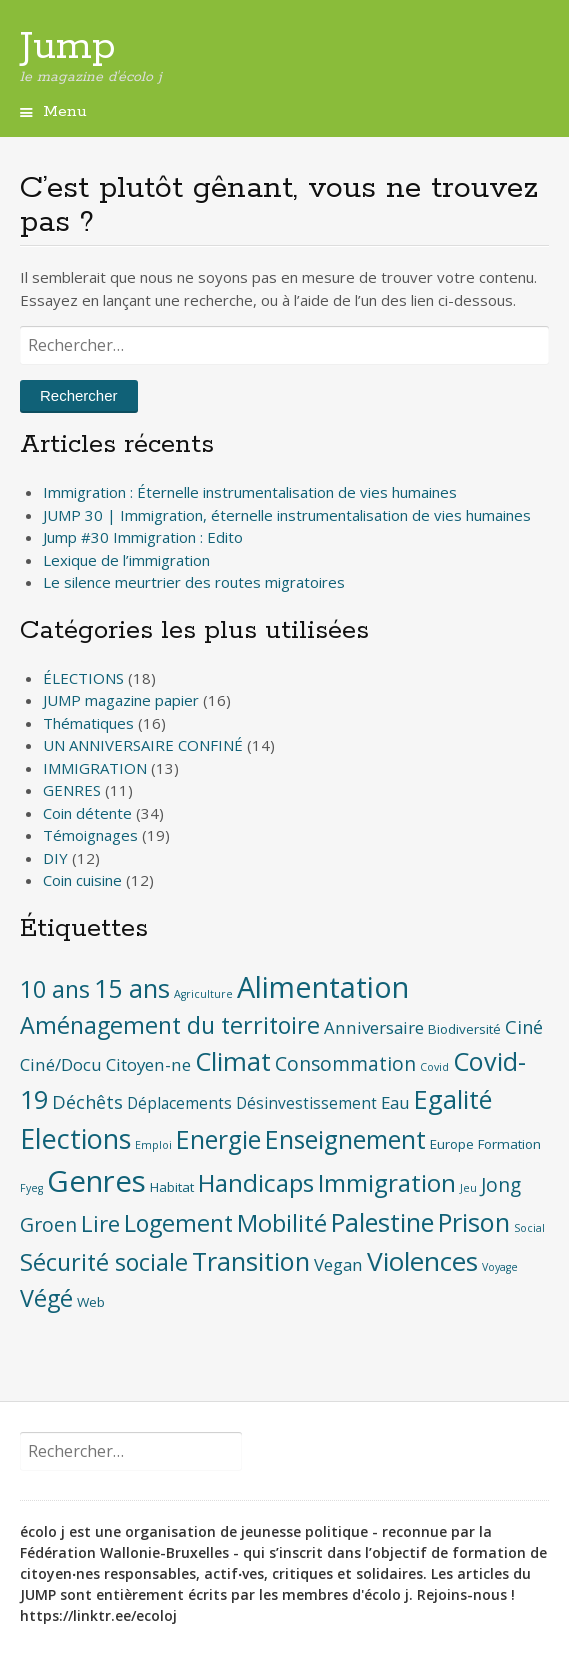  I want to click on Vegan [Vegan (4 éléments)], so click(338, 1264).